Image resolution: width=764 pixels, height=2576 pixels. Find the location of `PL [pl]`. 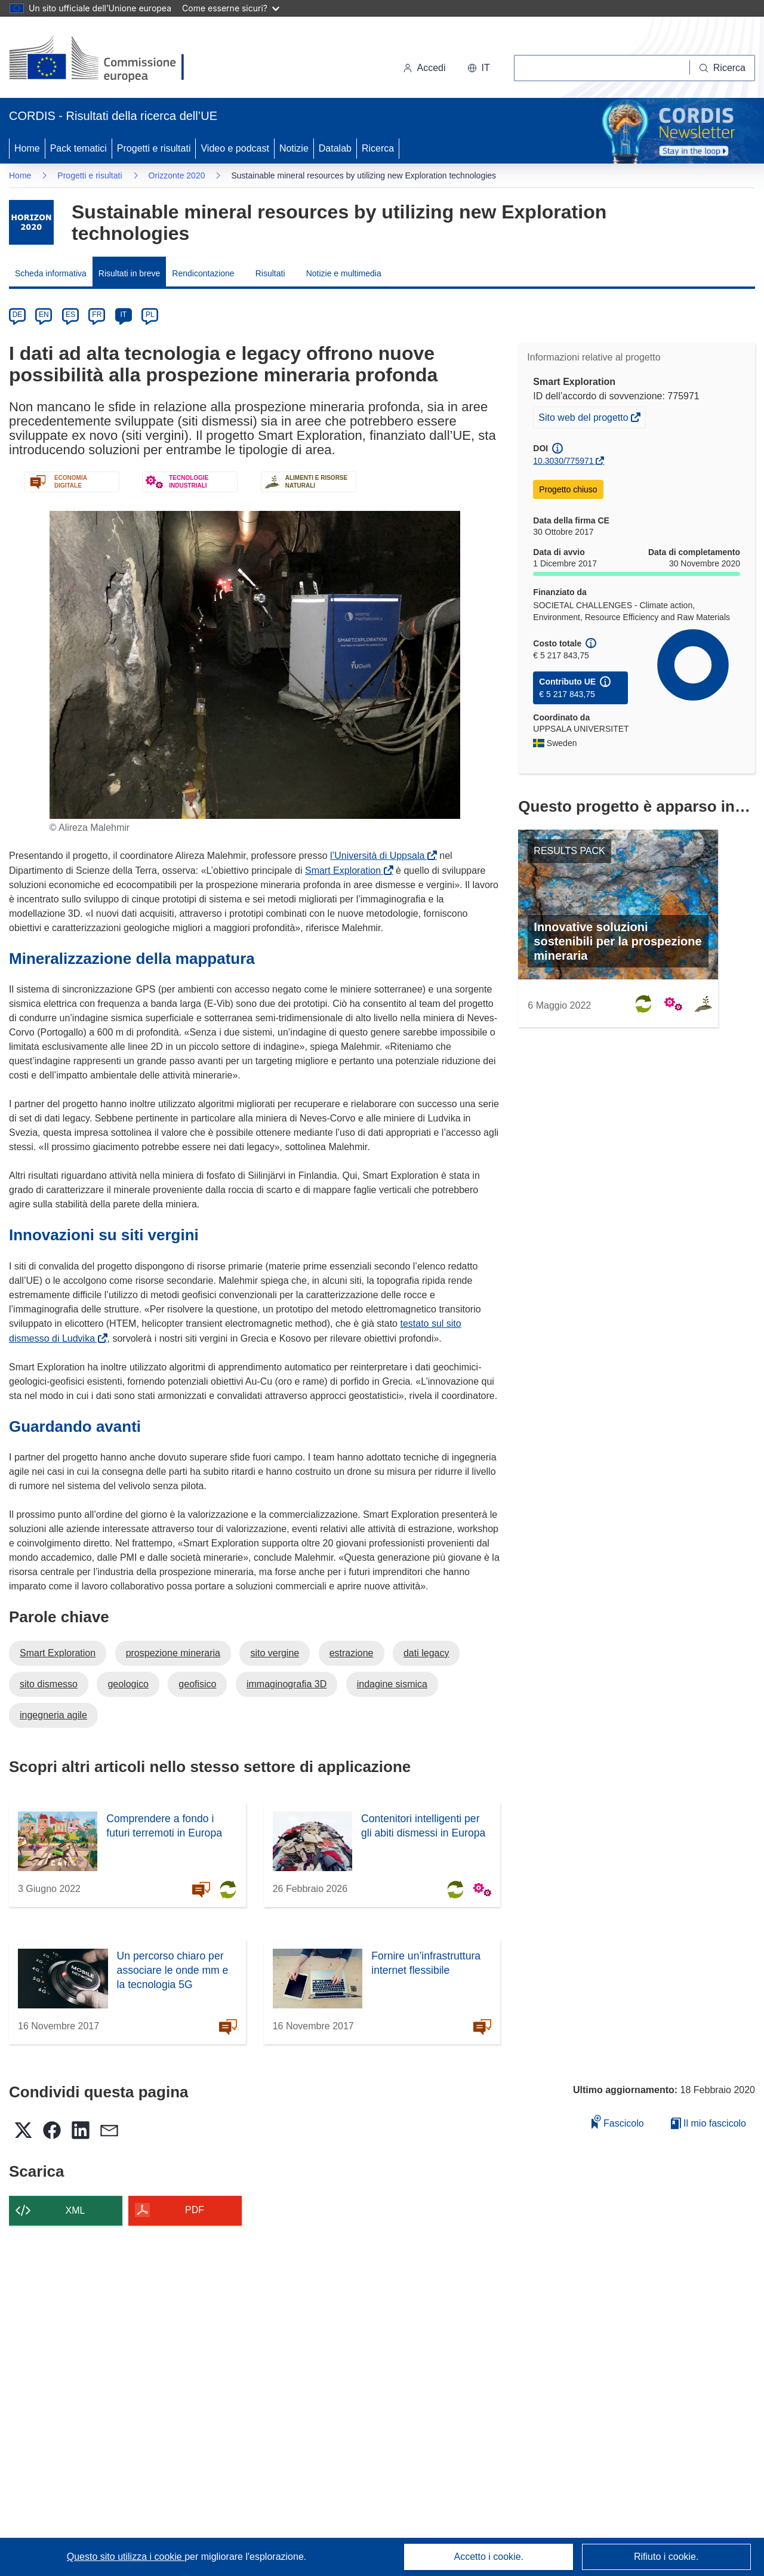

PL [pl] is located at coordinates (150, 314).